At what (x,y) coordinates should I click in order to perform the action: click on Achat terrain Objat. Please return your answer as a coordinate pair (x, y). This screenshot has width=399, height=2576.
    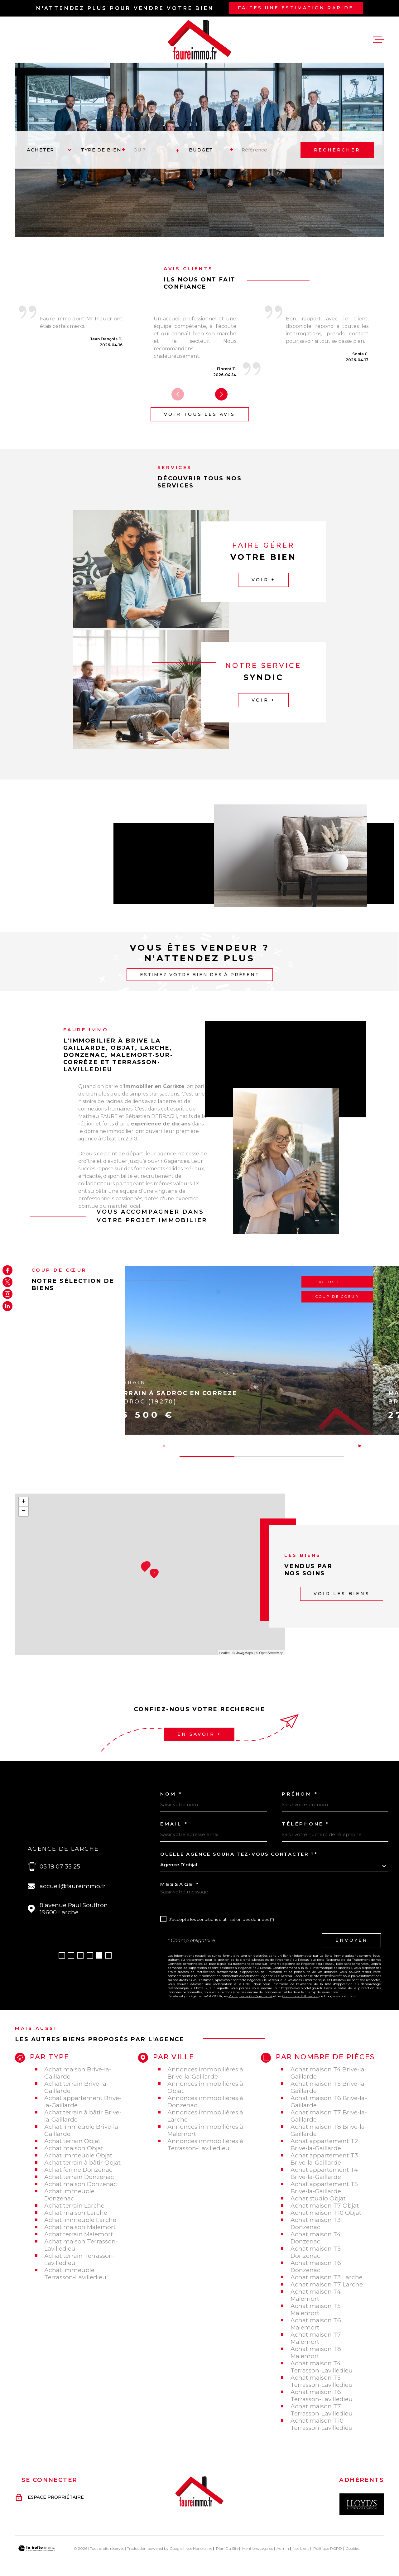
    Looking at the image, I should click on (72, 2141).